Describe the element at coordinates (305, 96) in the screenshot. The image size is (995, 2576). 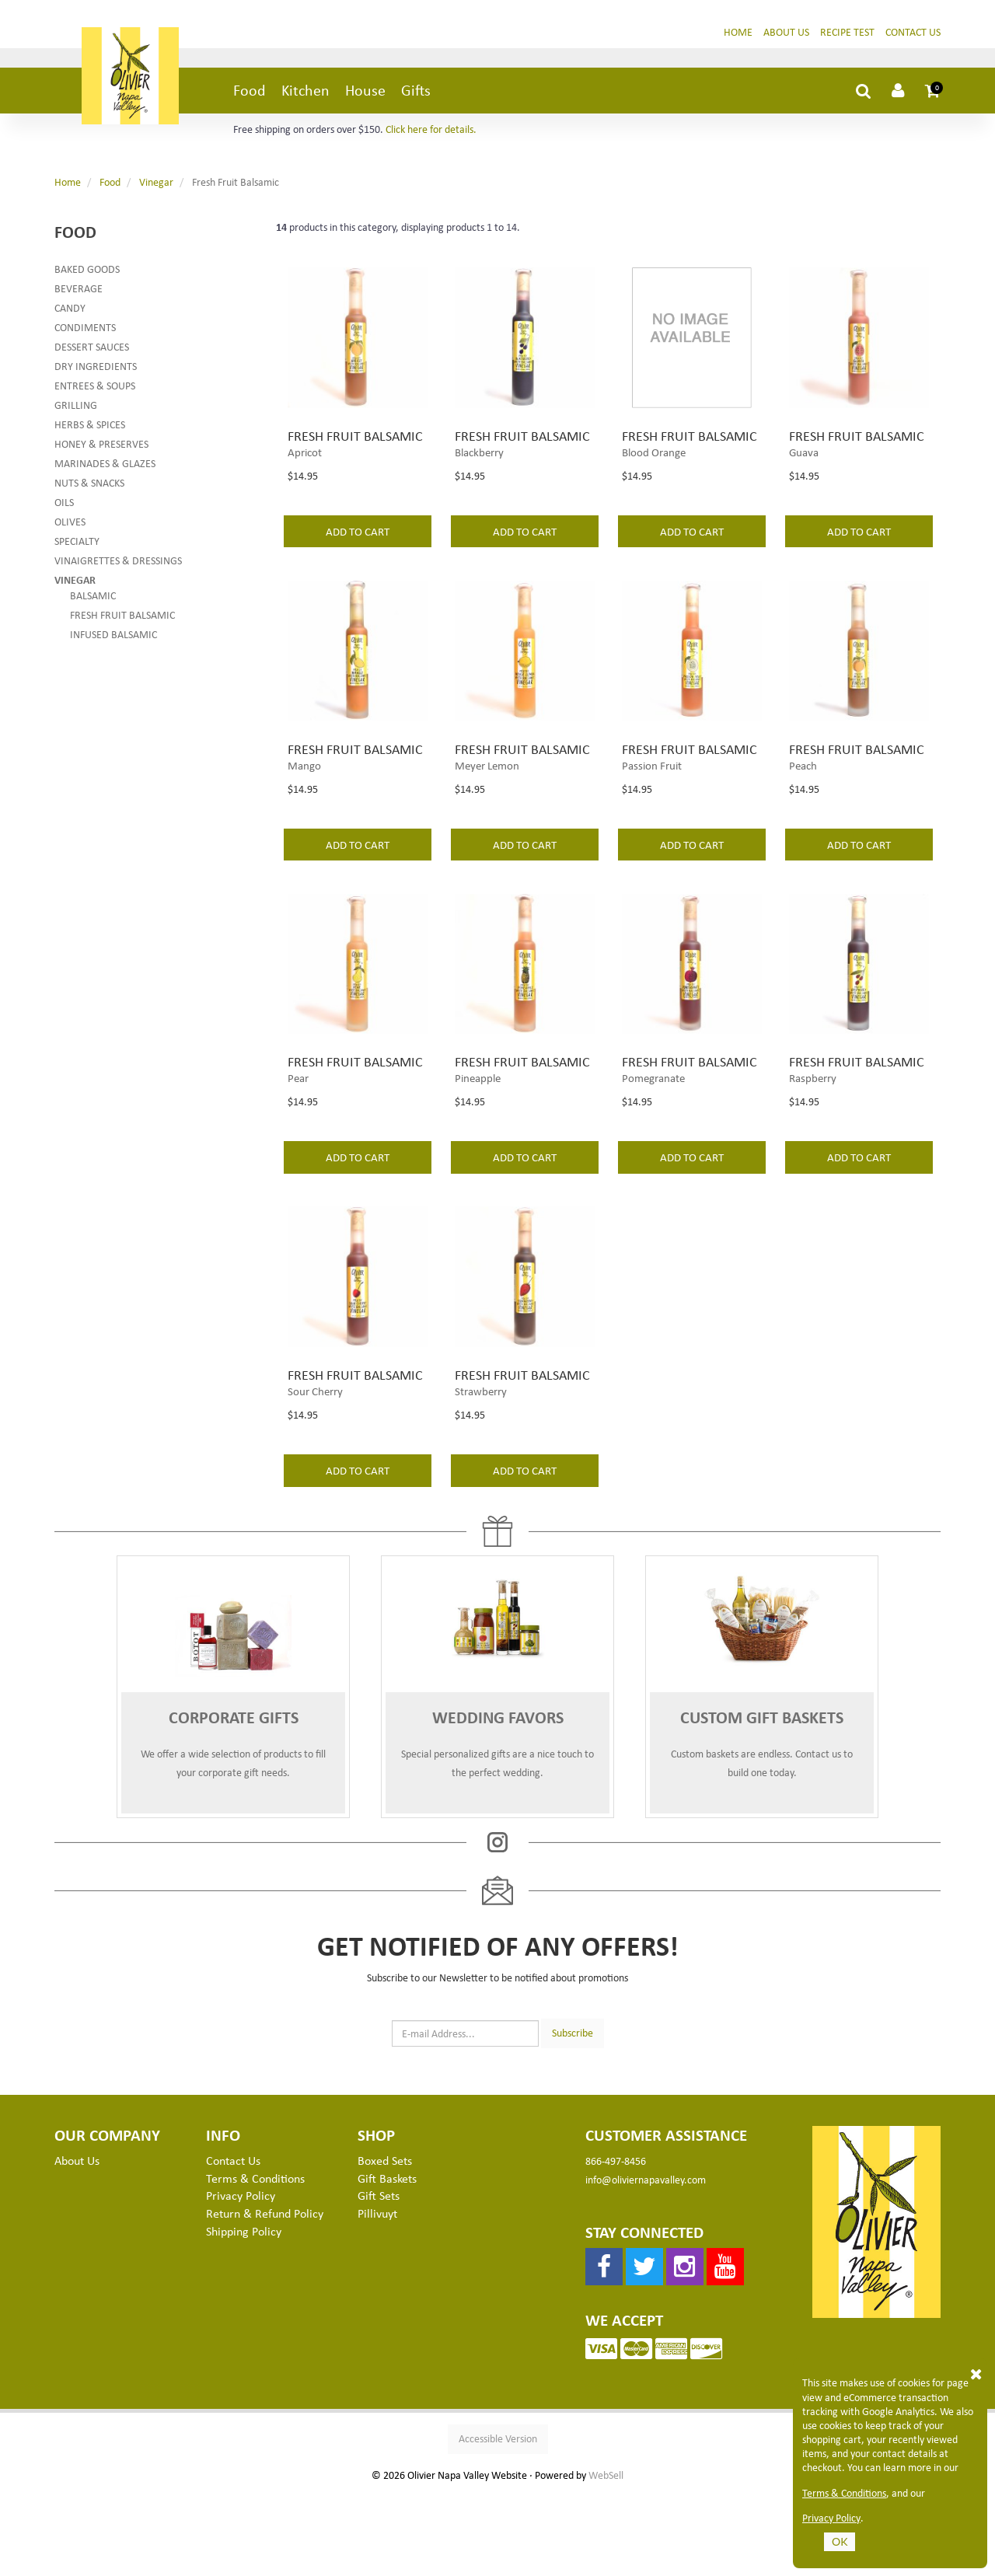
I see `Kitchen` at that location.